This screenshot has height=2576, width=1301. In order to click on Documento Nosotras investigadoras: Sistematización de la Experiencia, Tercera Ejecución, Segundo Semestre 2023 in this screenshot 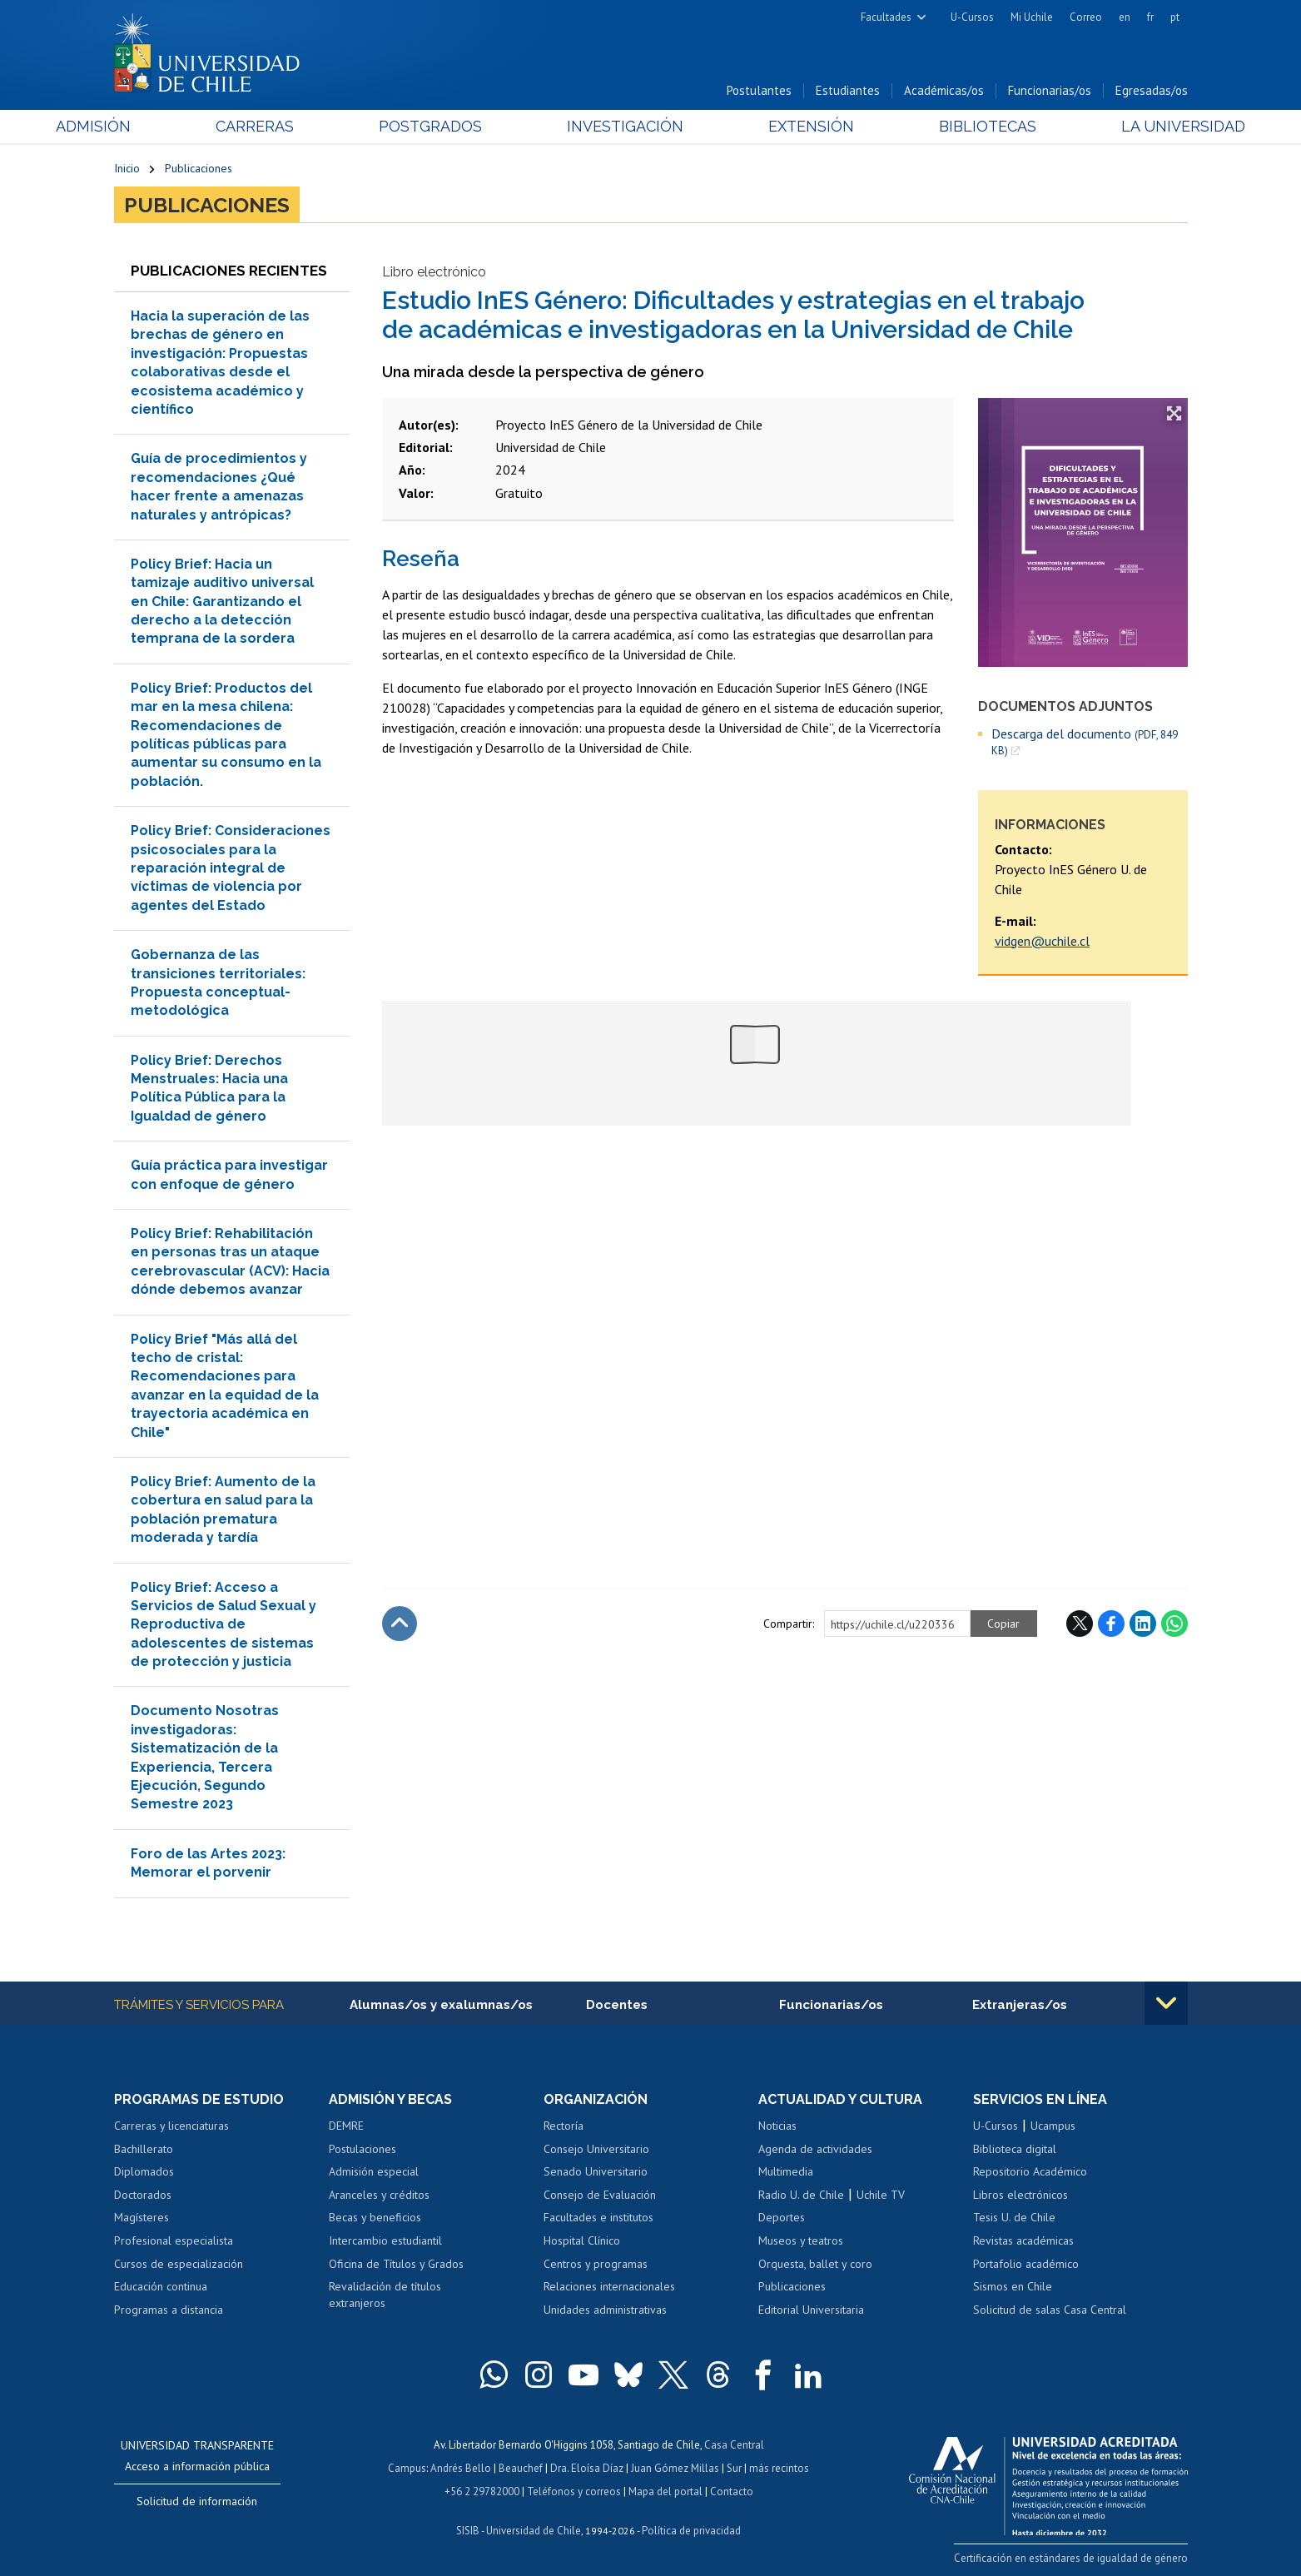, I will do `click(205, 1757)`.